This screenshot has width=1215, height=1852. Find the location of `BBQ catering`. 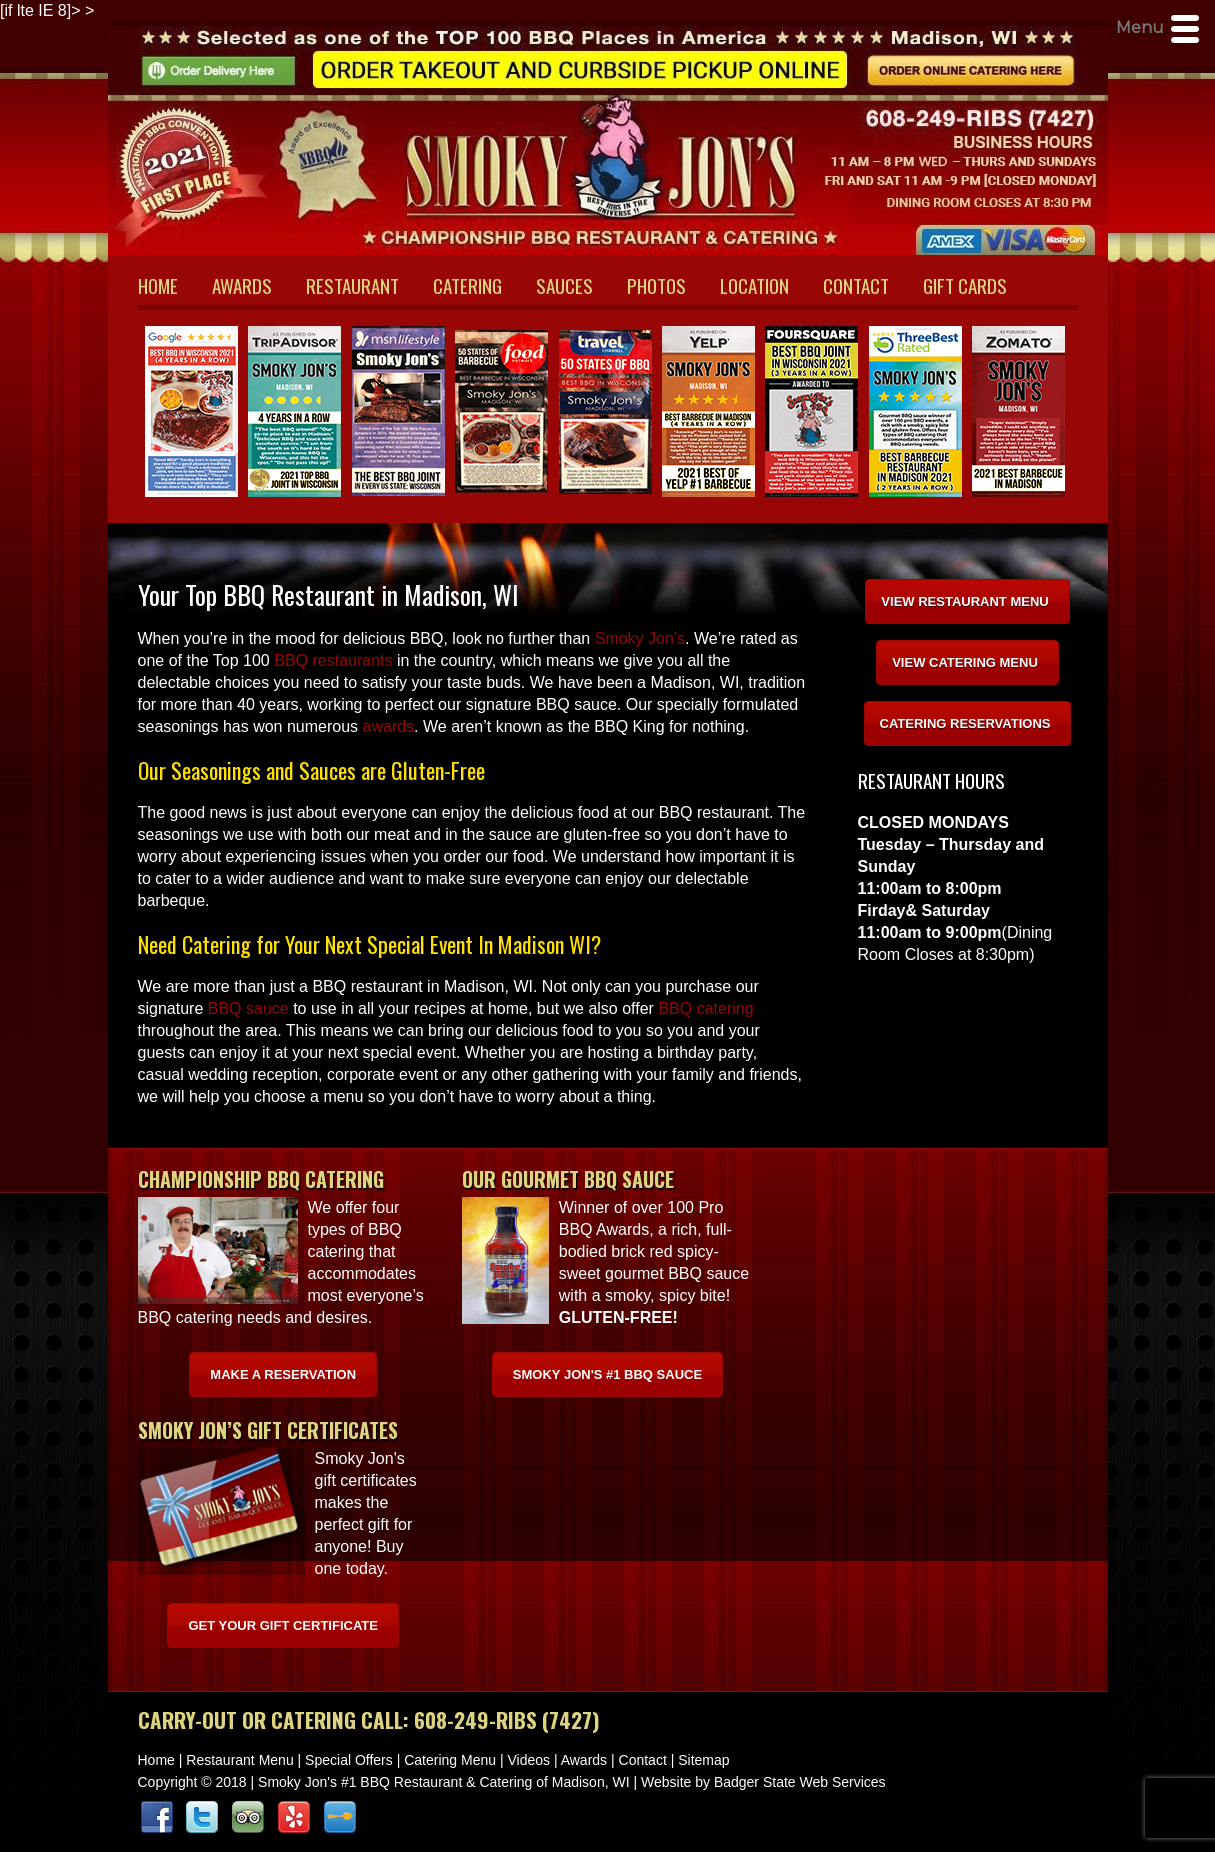

BBQ catering is located at coordinates (705, 1008).